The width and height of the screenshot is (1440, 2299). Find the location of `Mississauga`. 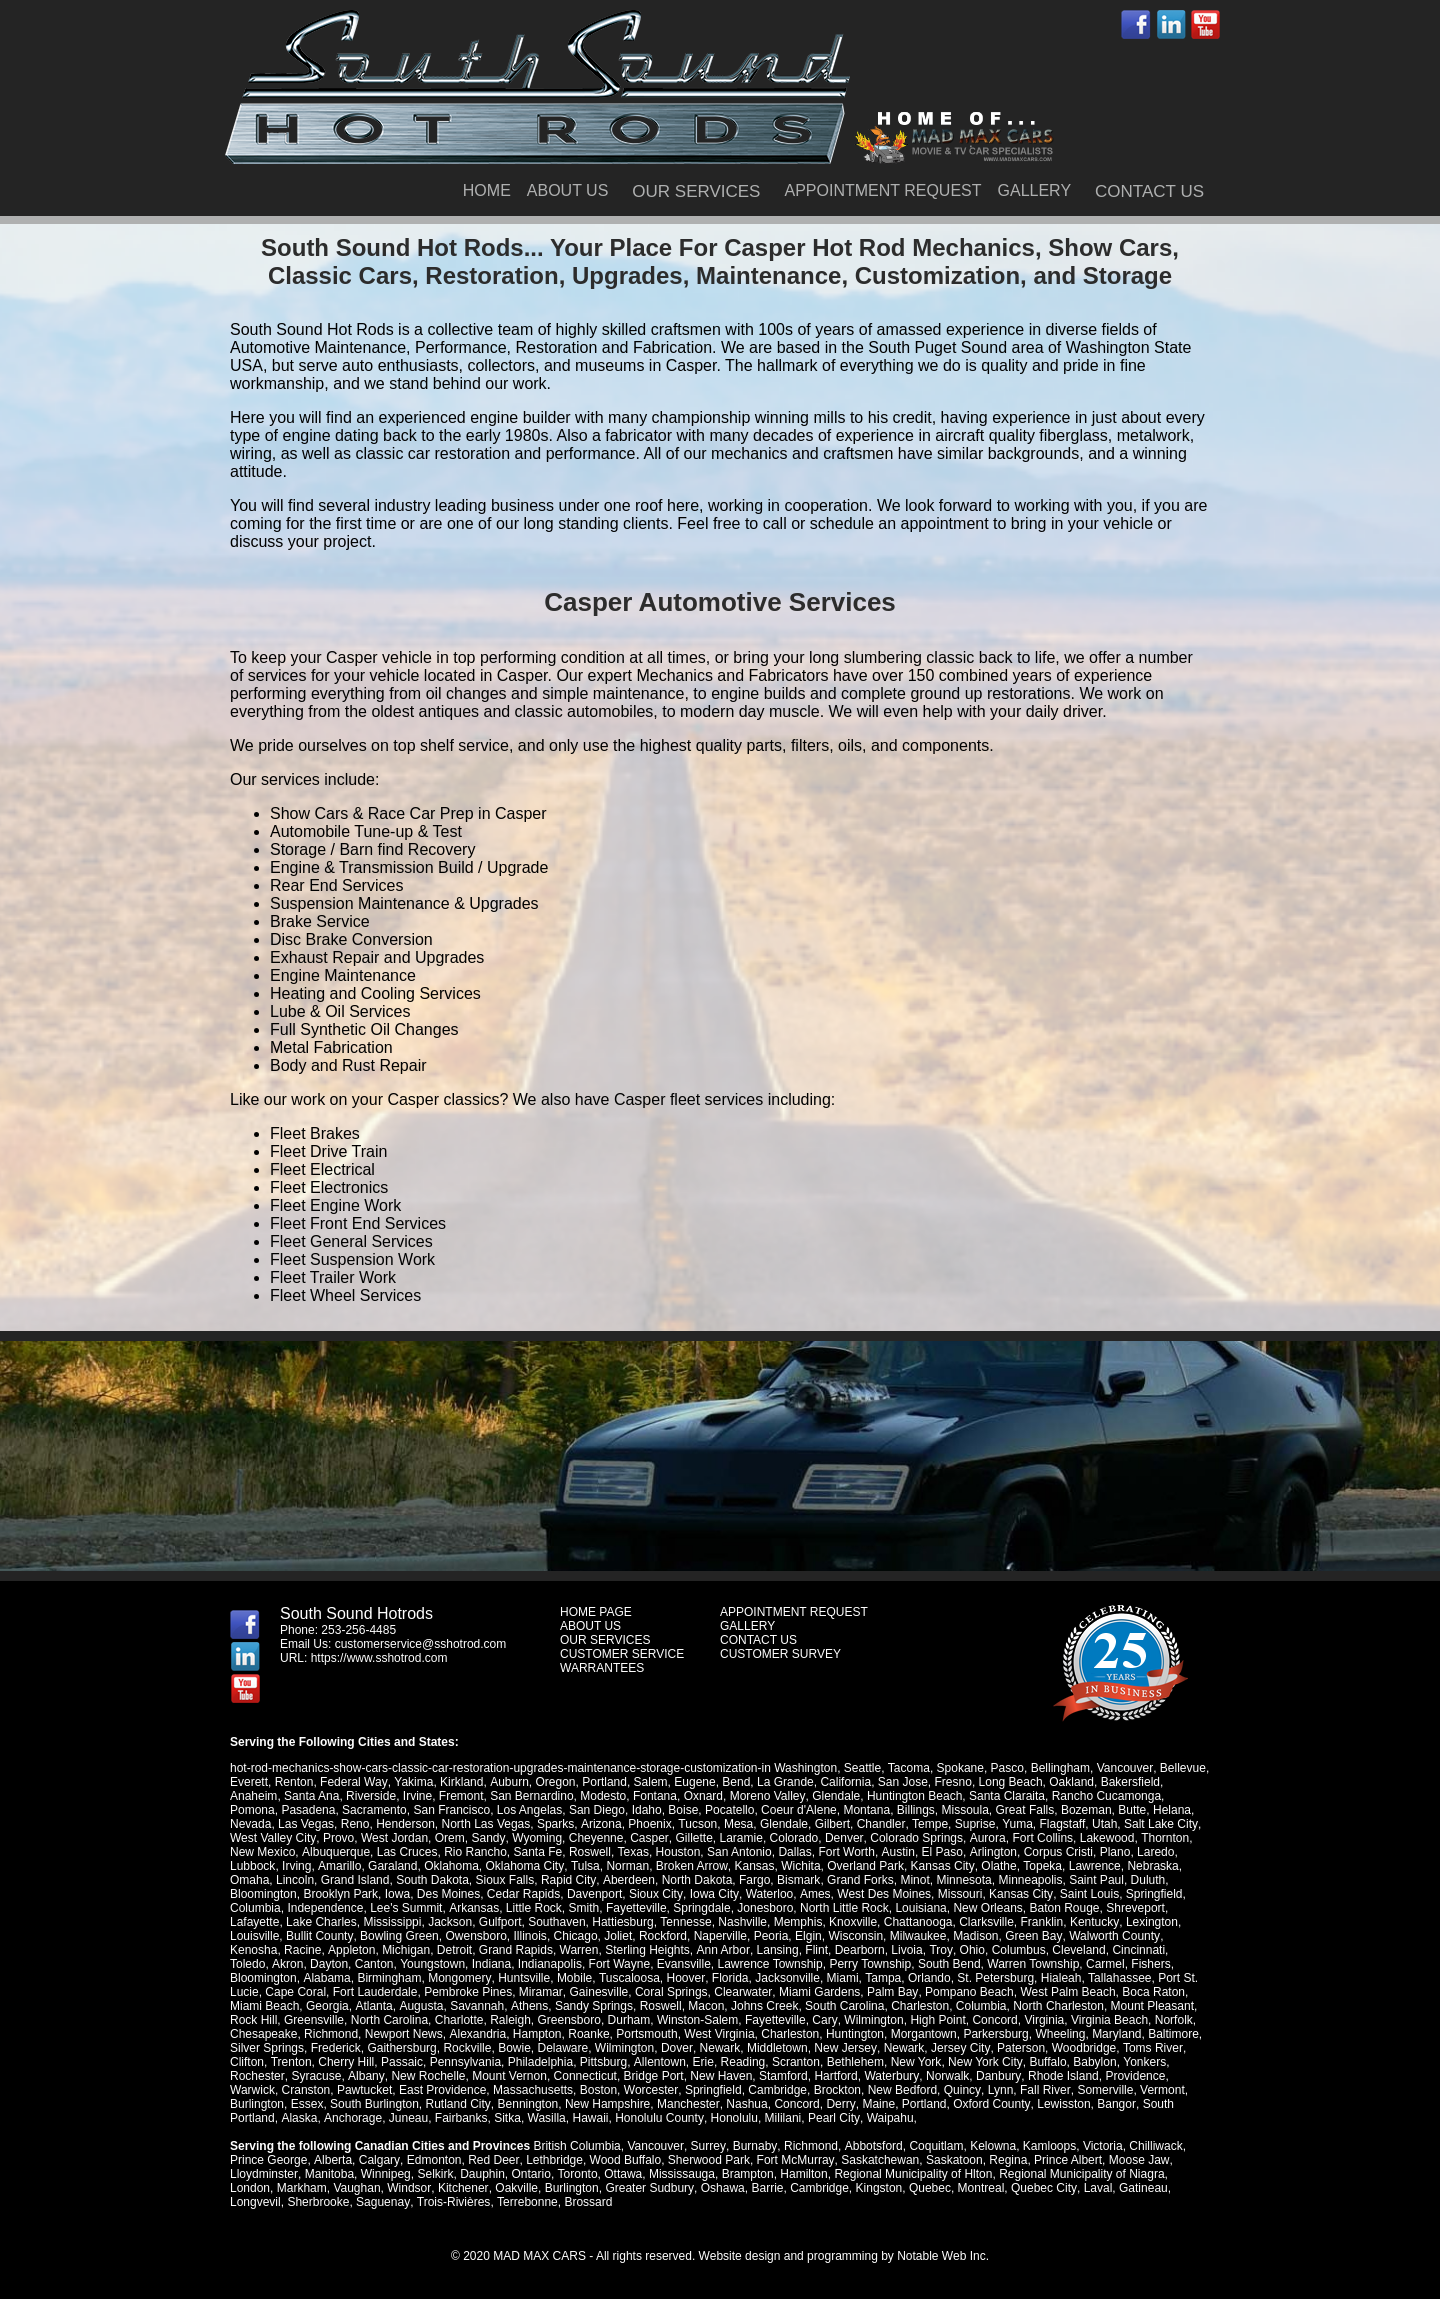

Mississauga is located at coordinates (681, 2174).